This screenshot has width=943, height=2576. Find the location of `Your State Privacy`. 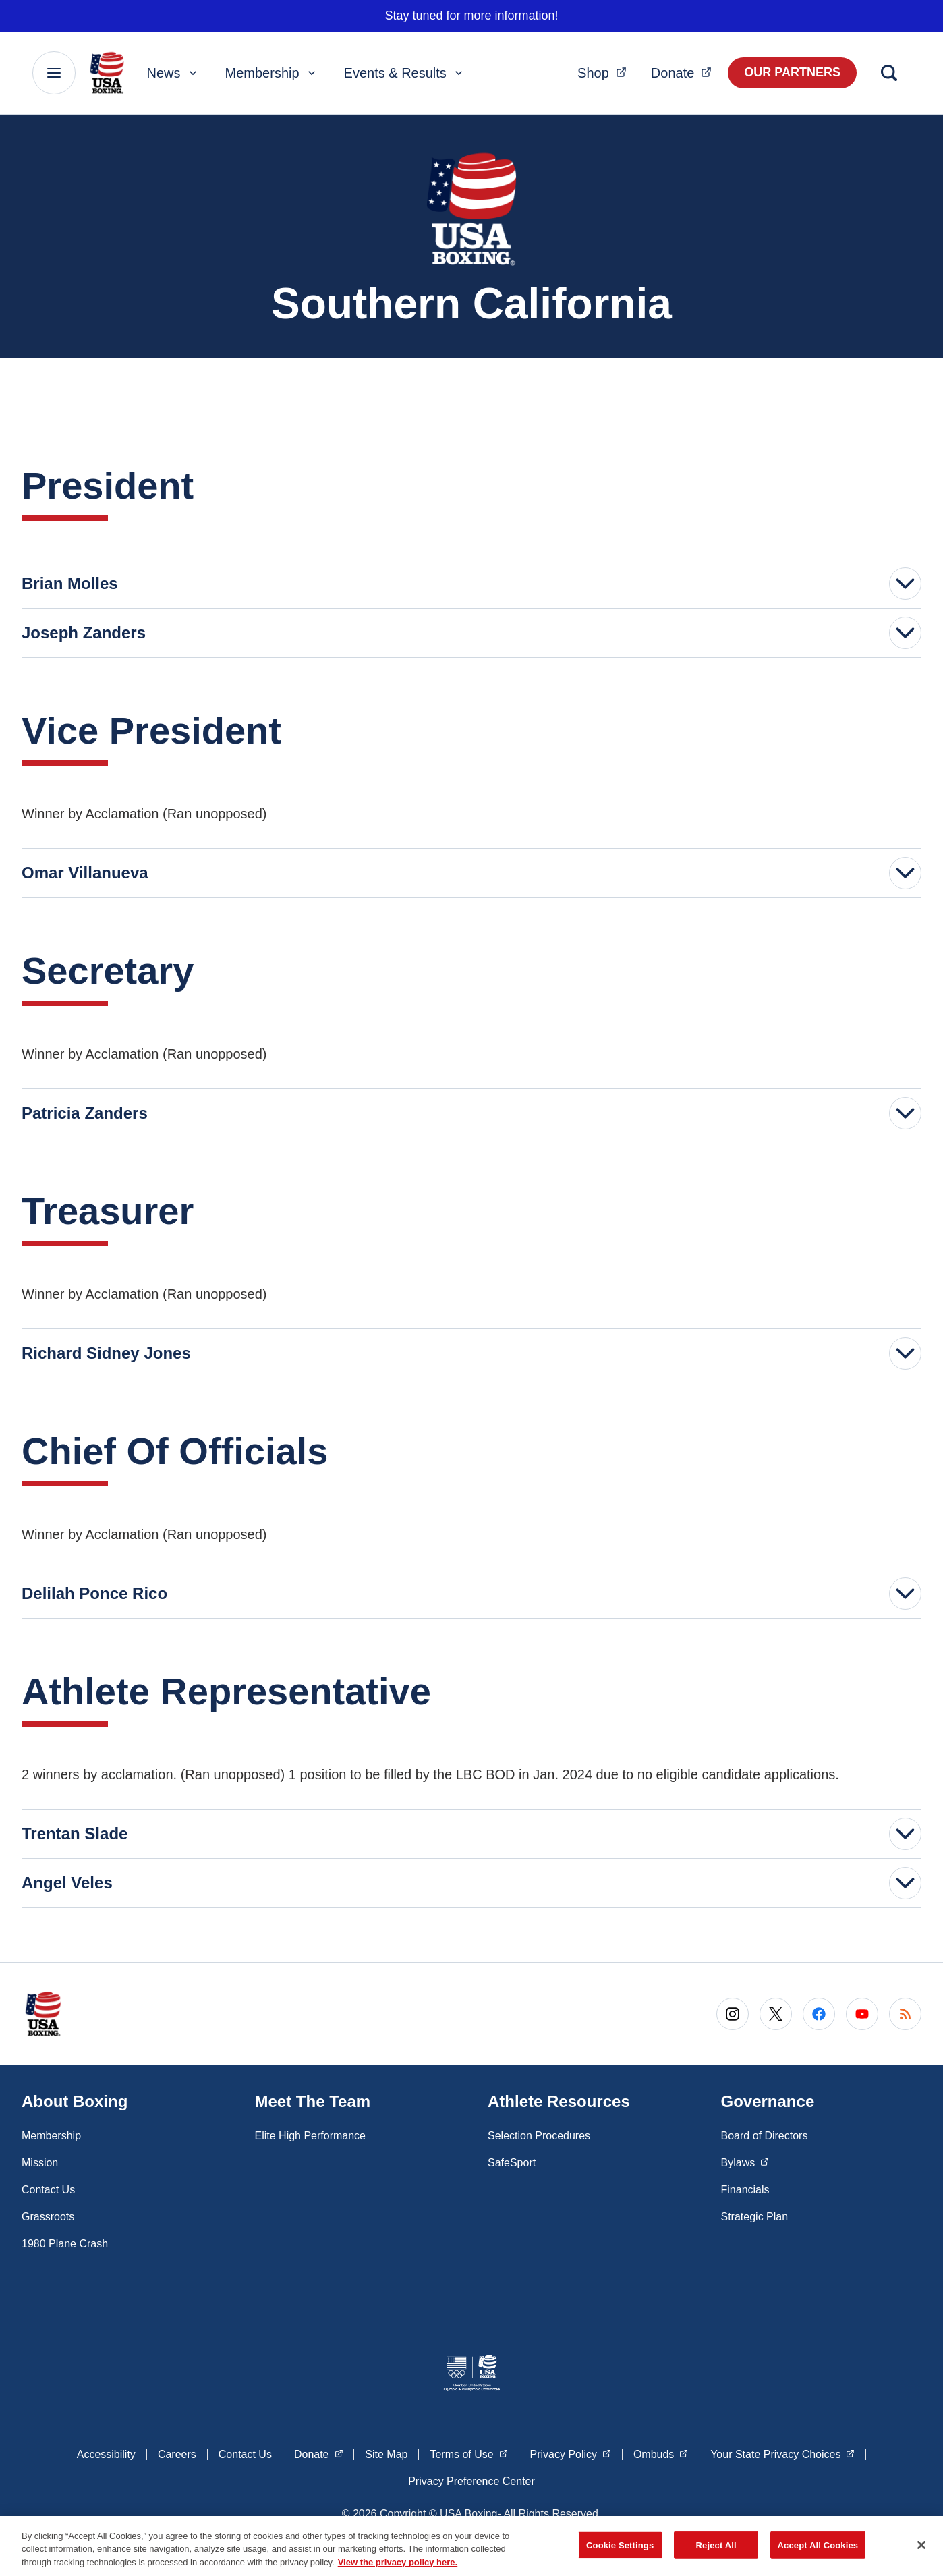

Your State Privacy is located at coordinates (782, 2453).